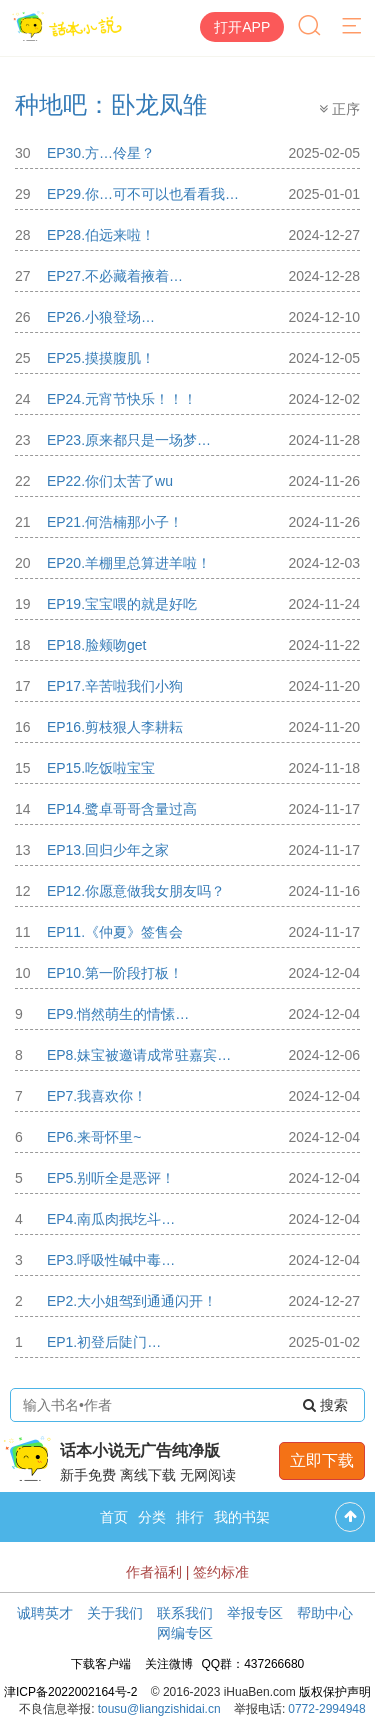 Image resolution: width=375 pixels, height=1728 pixels. I want to click on 举报专区, so click(255, 1613).